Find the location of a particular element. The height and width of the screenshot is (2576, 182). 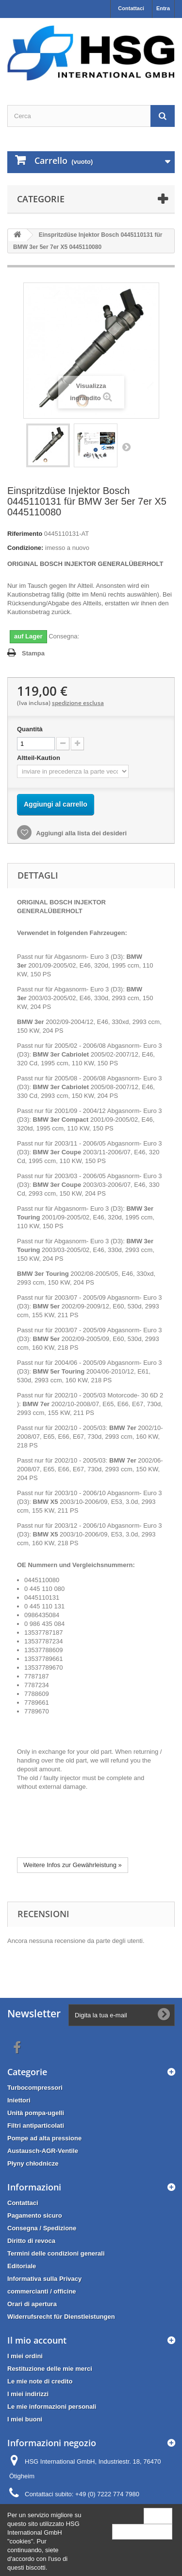

Le mie informazioni personali is located at coordinates (51, 2406).